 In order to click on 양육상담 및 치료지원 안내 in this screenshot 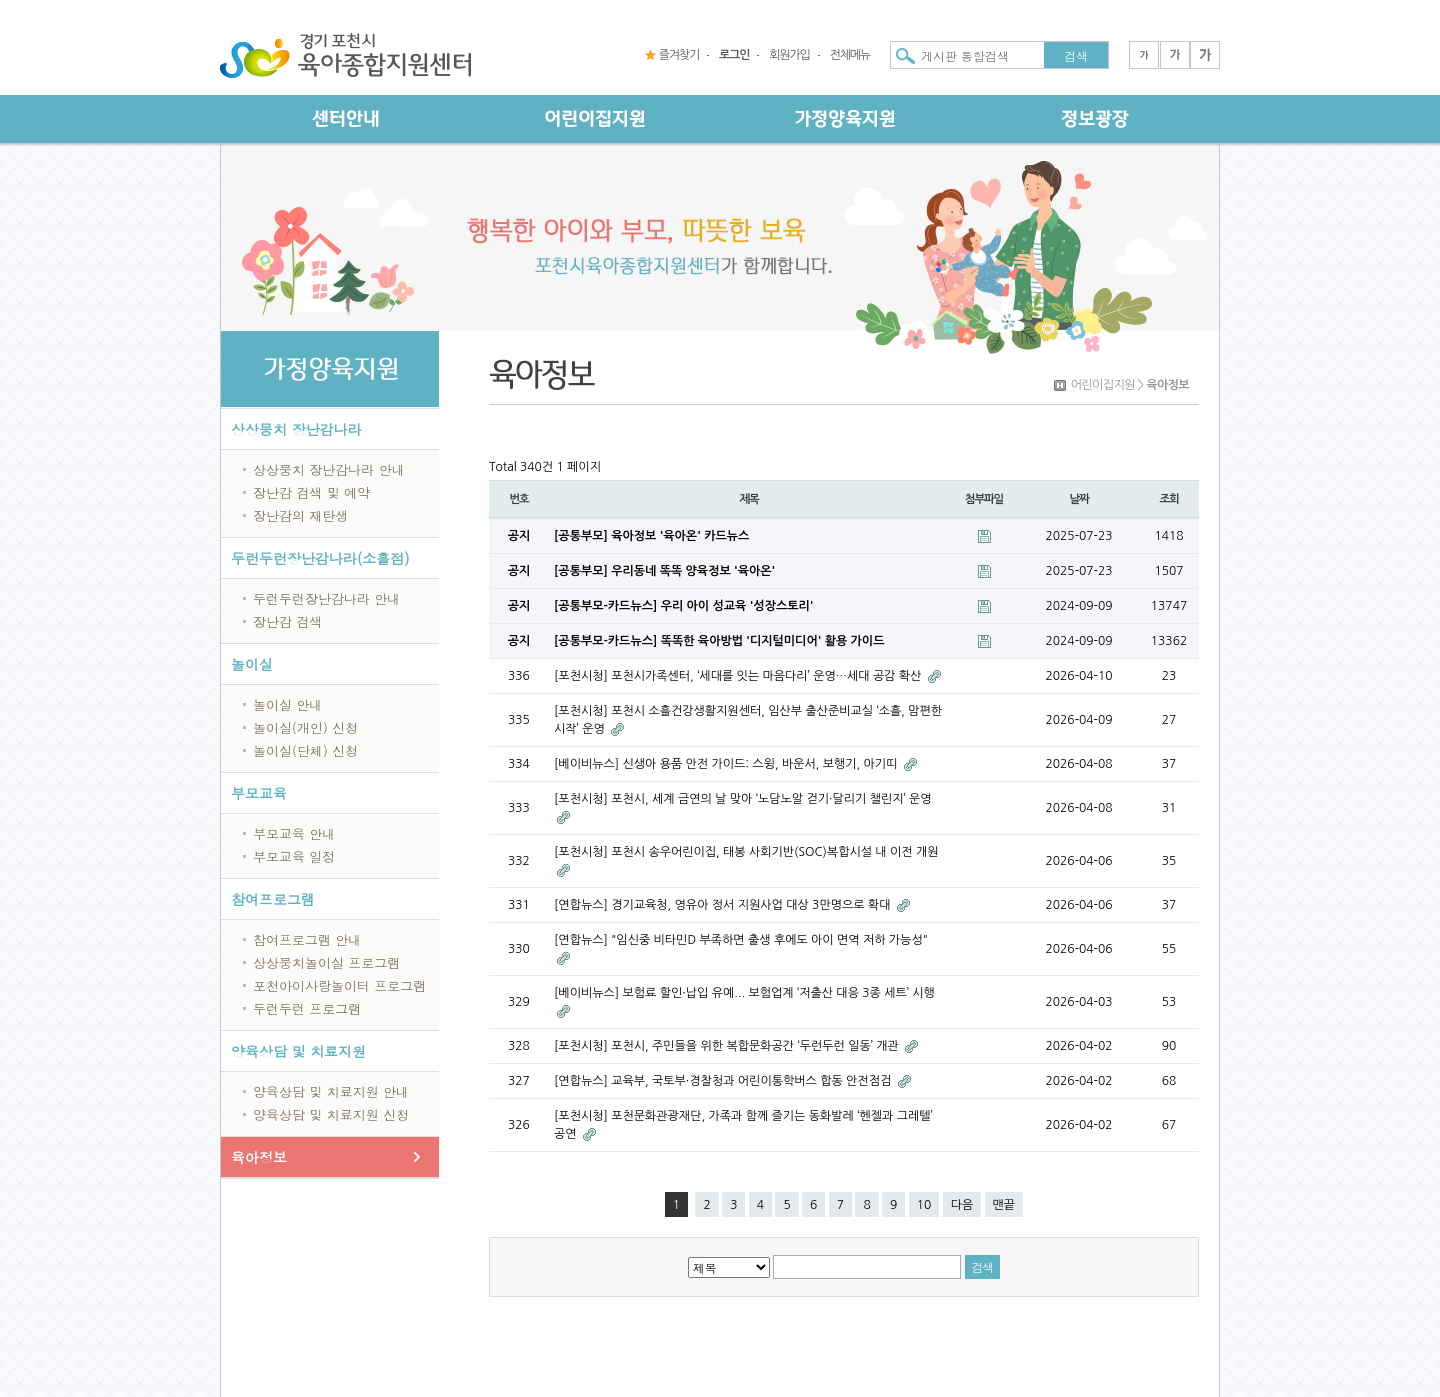, I will do `click(331, 1091)`.